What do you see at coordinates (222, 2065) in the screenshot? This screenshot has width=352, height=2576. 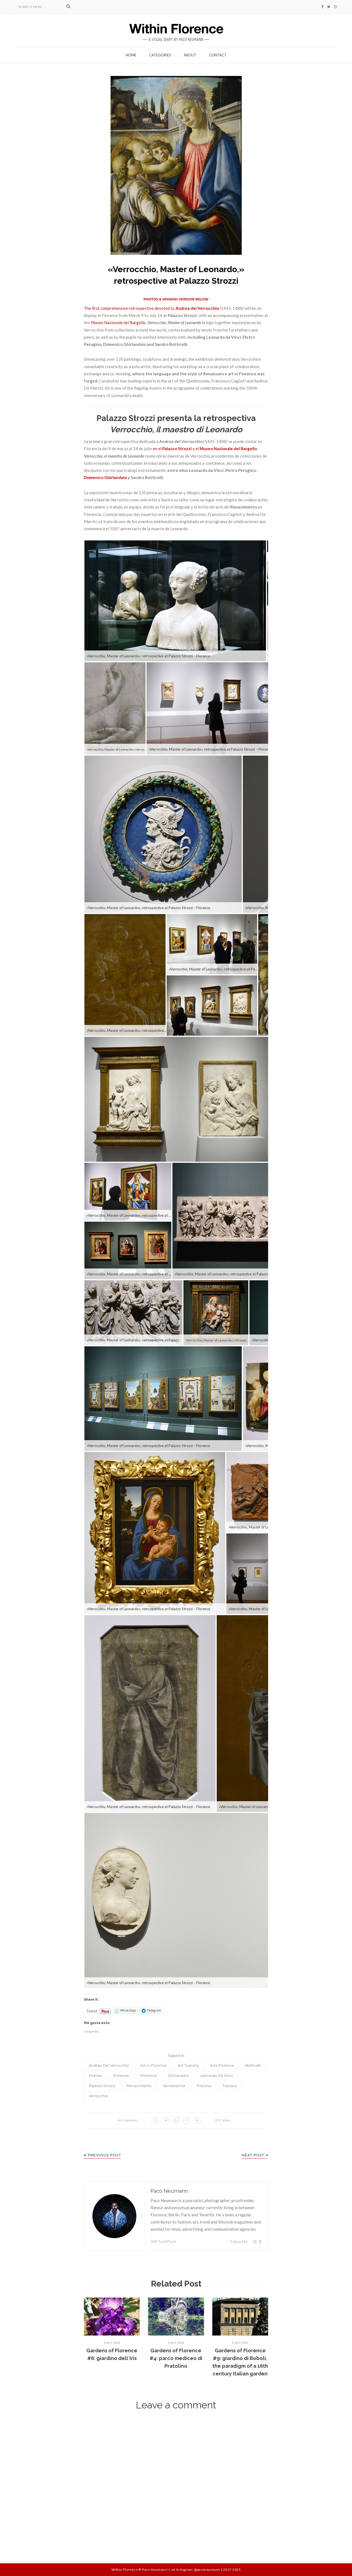 I see `arts Florence` at bounding box center [222, 2065].